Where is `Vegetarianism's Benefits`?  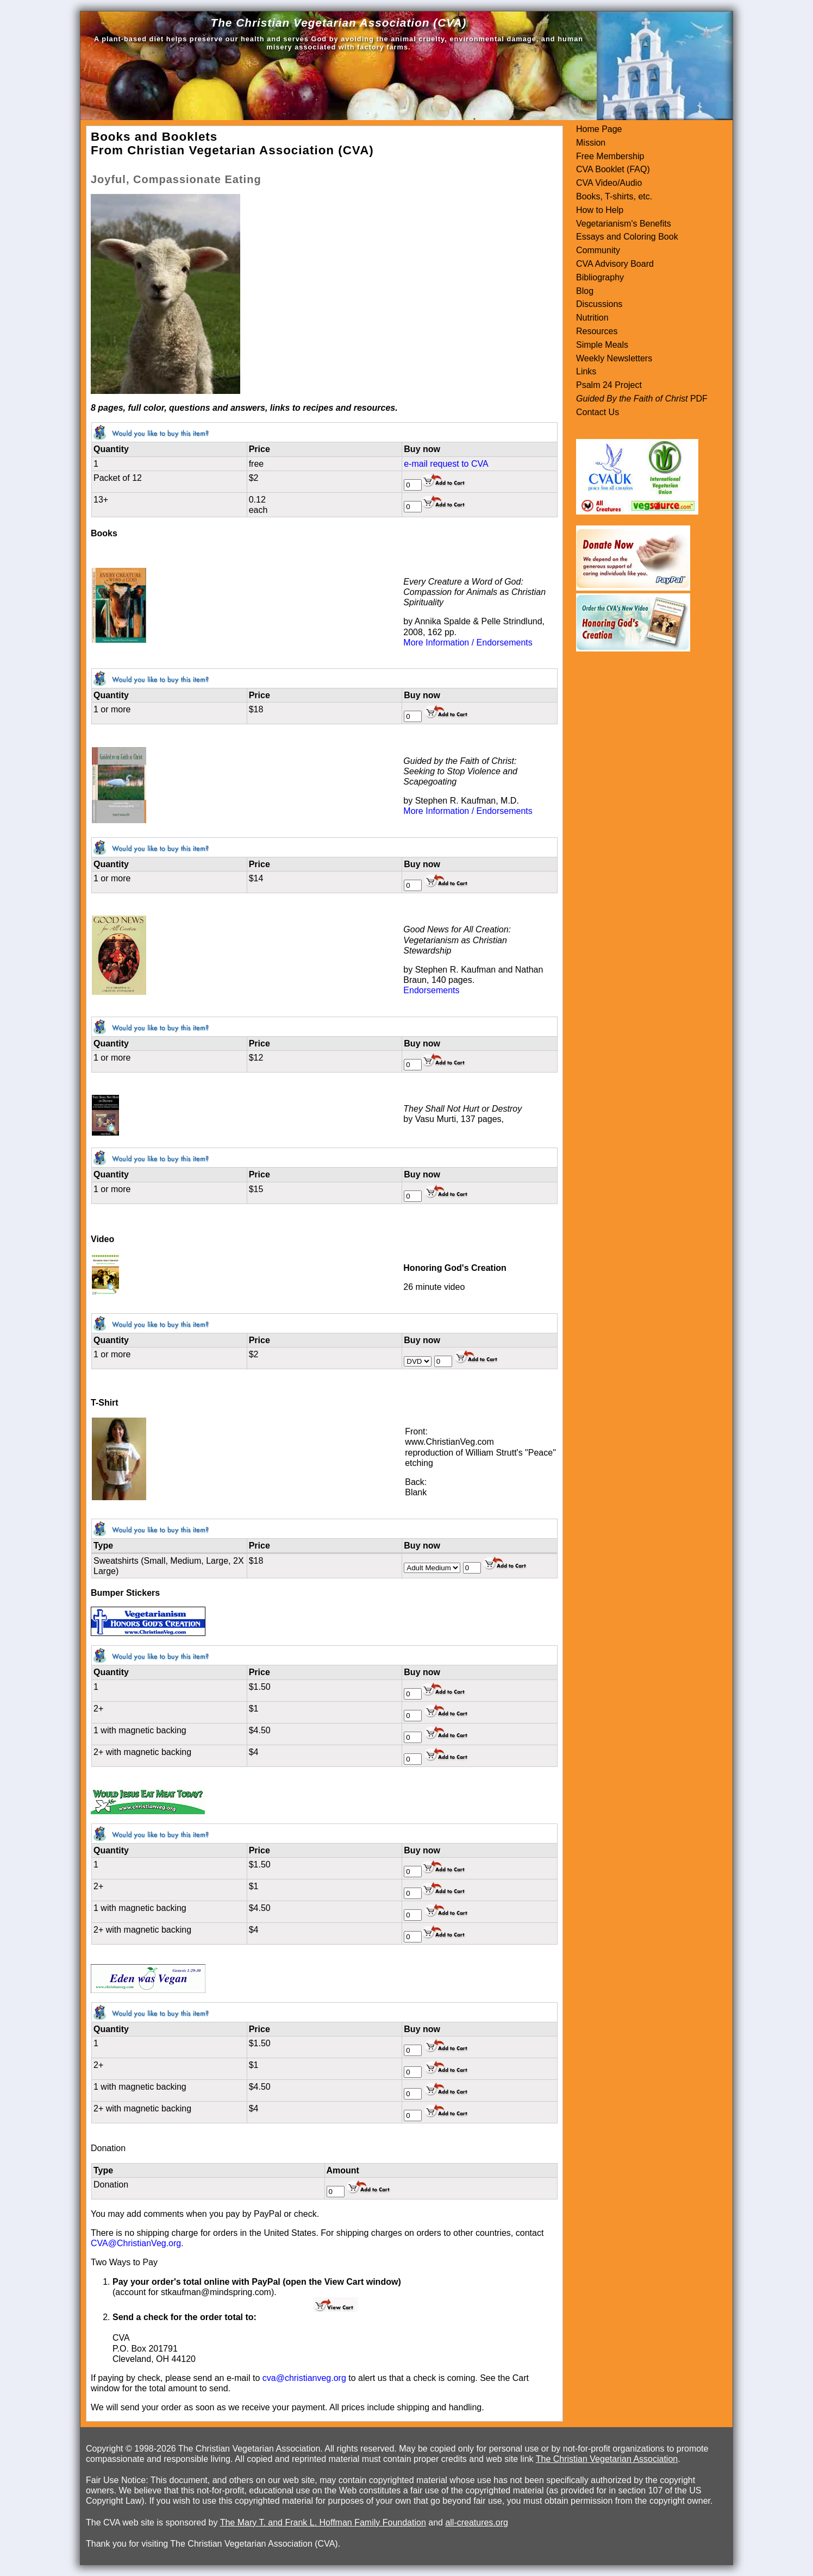
Vegetarianism's Benefits is located at coordinates (623, 223).